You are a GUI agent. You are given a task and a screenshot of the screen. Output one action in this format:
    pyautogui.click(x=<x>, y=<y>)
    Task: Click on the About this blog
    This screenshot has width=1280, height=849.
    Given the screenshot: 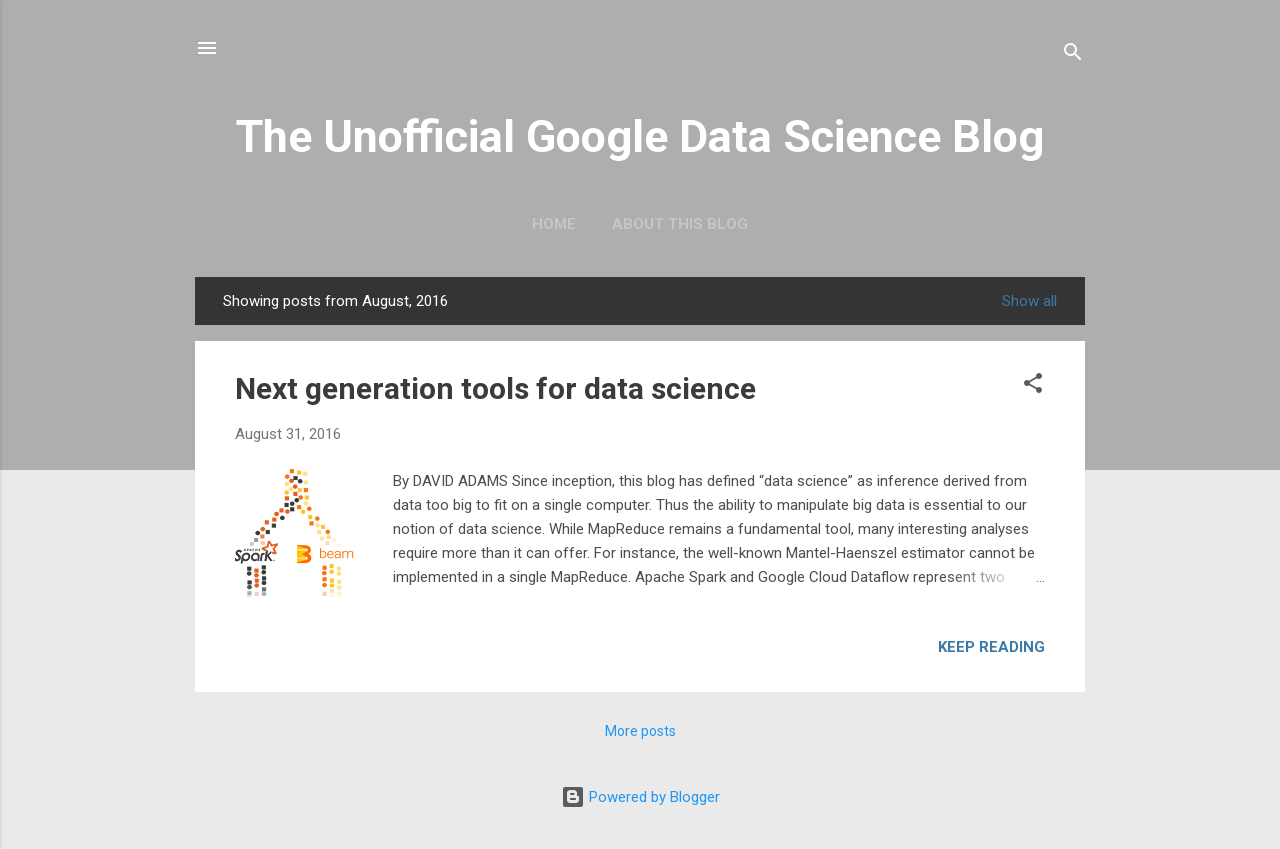 What is the action you would take?
    pyautogui.click(x=680, y=224)
    